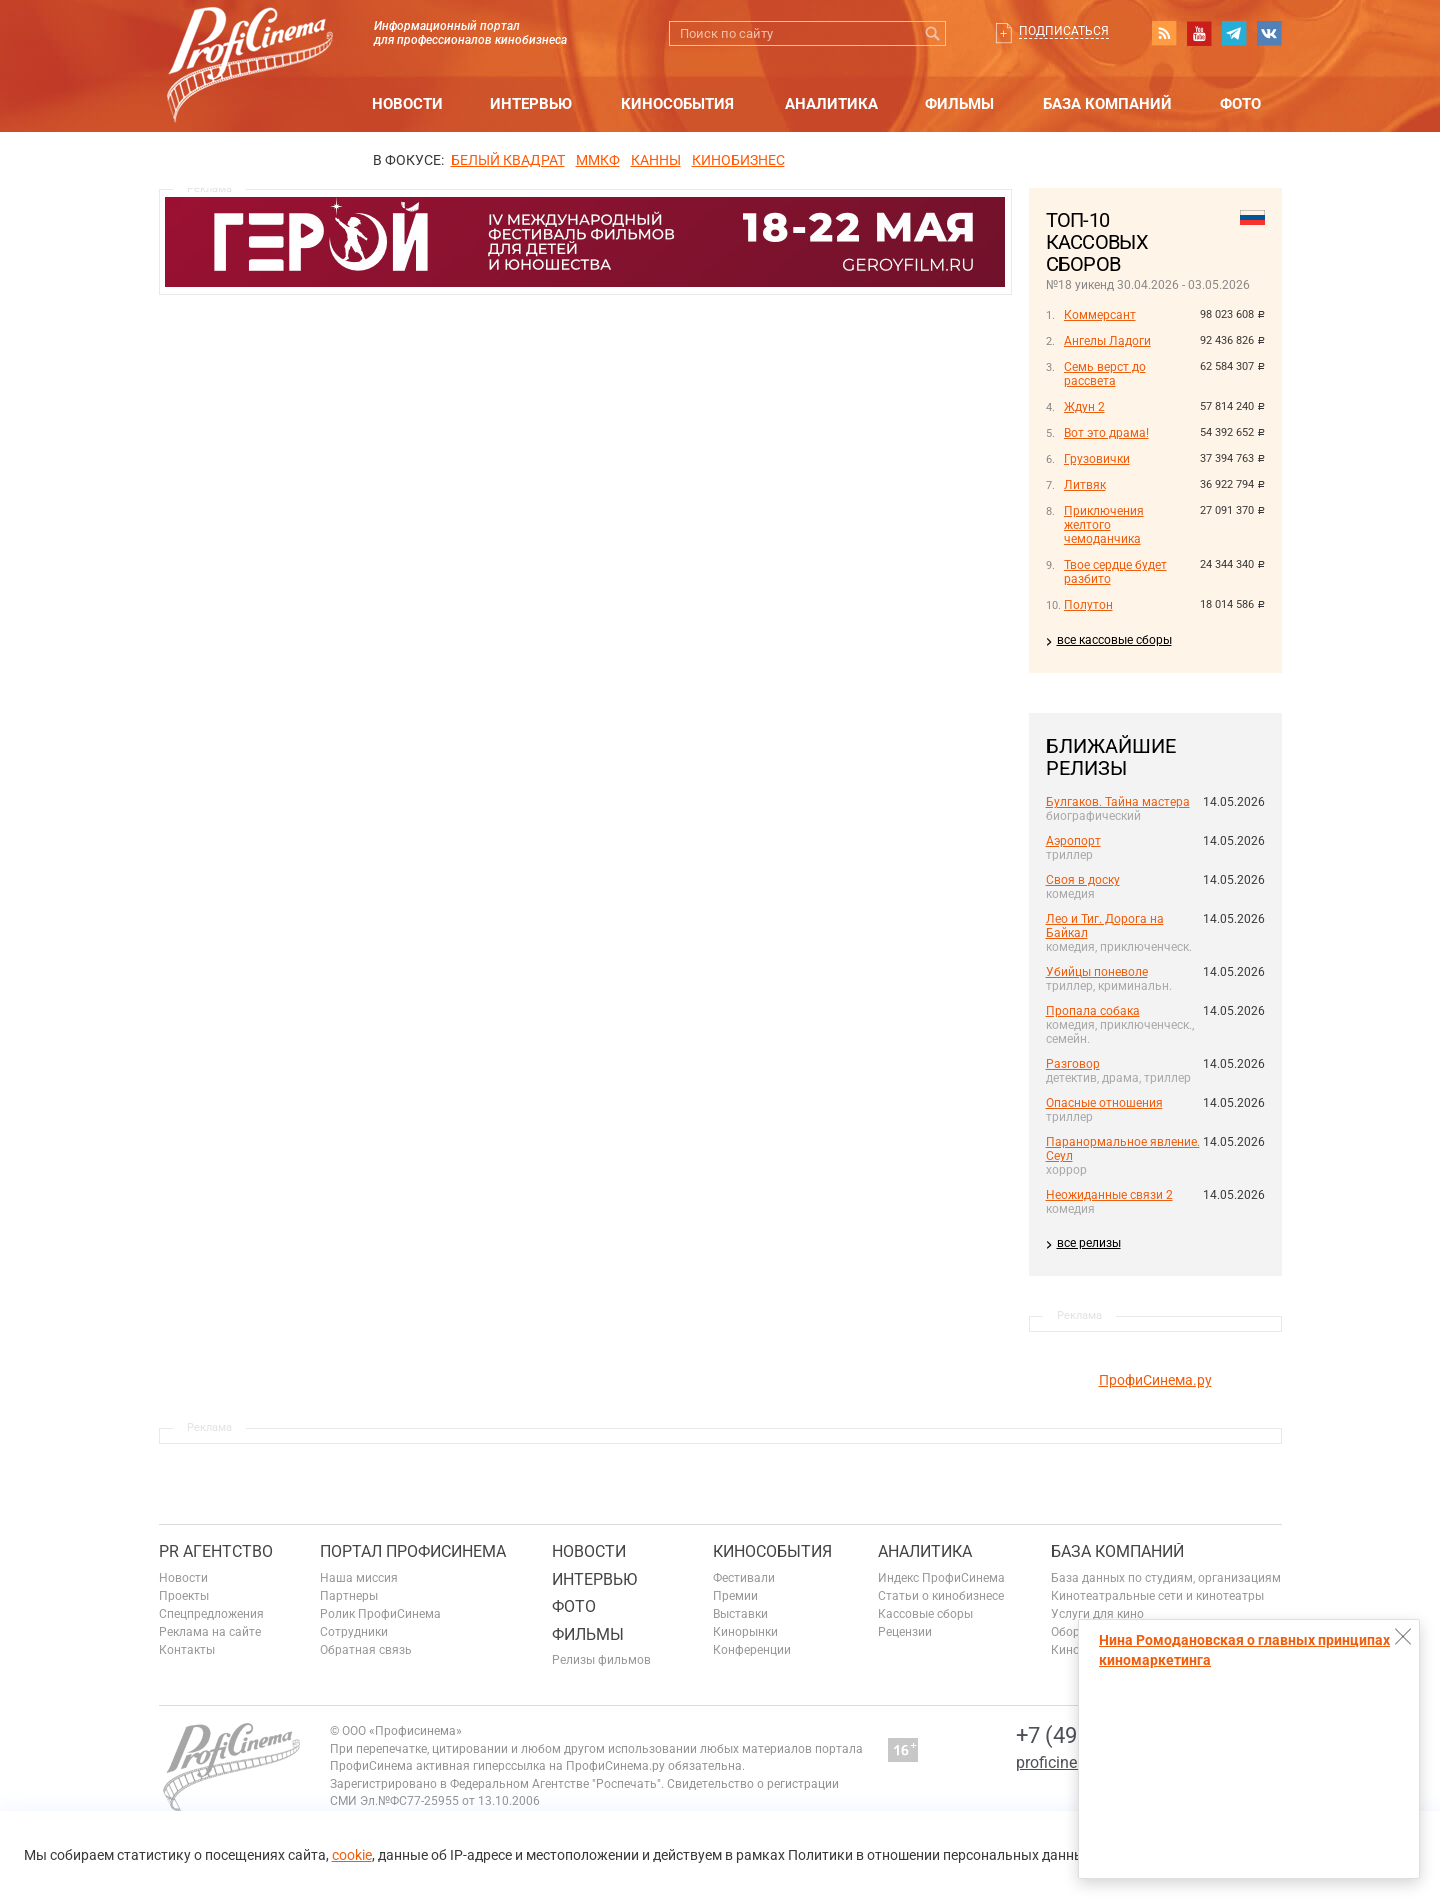  I want to click on Аэропорт, so click(1073, 841).